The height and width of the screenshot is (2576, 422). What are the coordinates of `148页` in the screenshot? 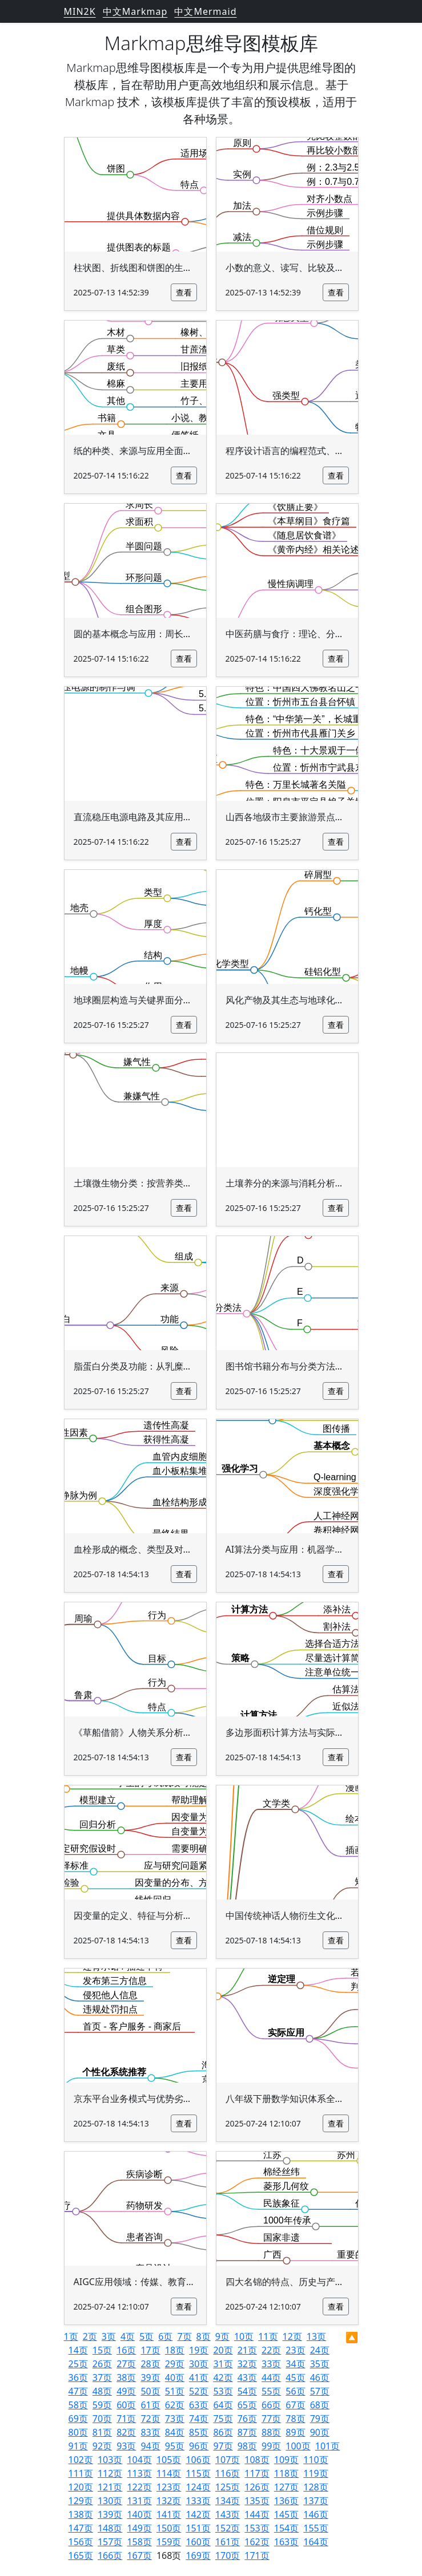 It's located at (110, 2528).